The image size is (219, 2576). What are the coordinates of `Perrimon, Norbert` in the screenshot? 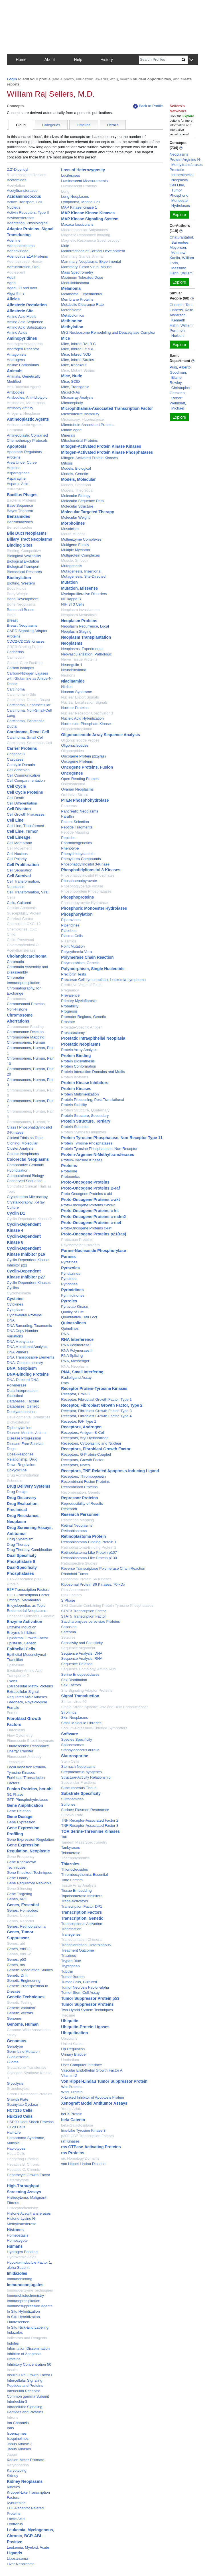 It's located at (178, 333).